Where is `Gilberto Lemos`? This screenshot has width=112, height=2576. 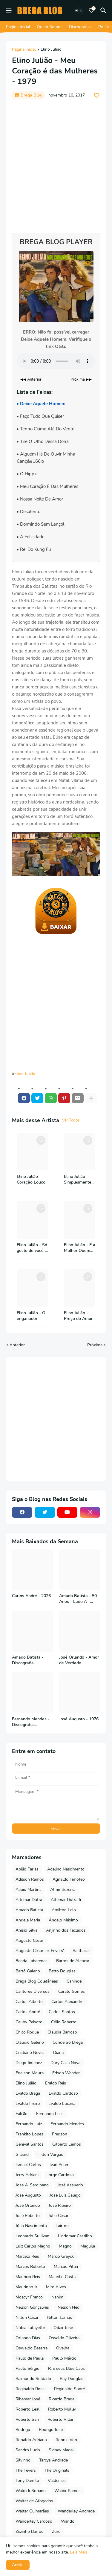 Gilberto Lemos is located at coordinates (66, 2144).